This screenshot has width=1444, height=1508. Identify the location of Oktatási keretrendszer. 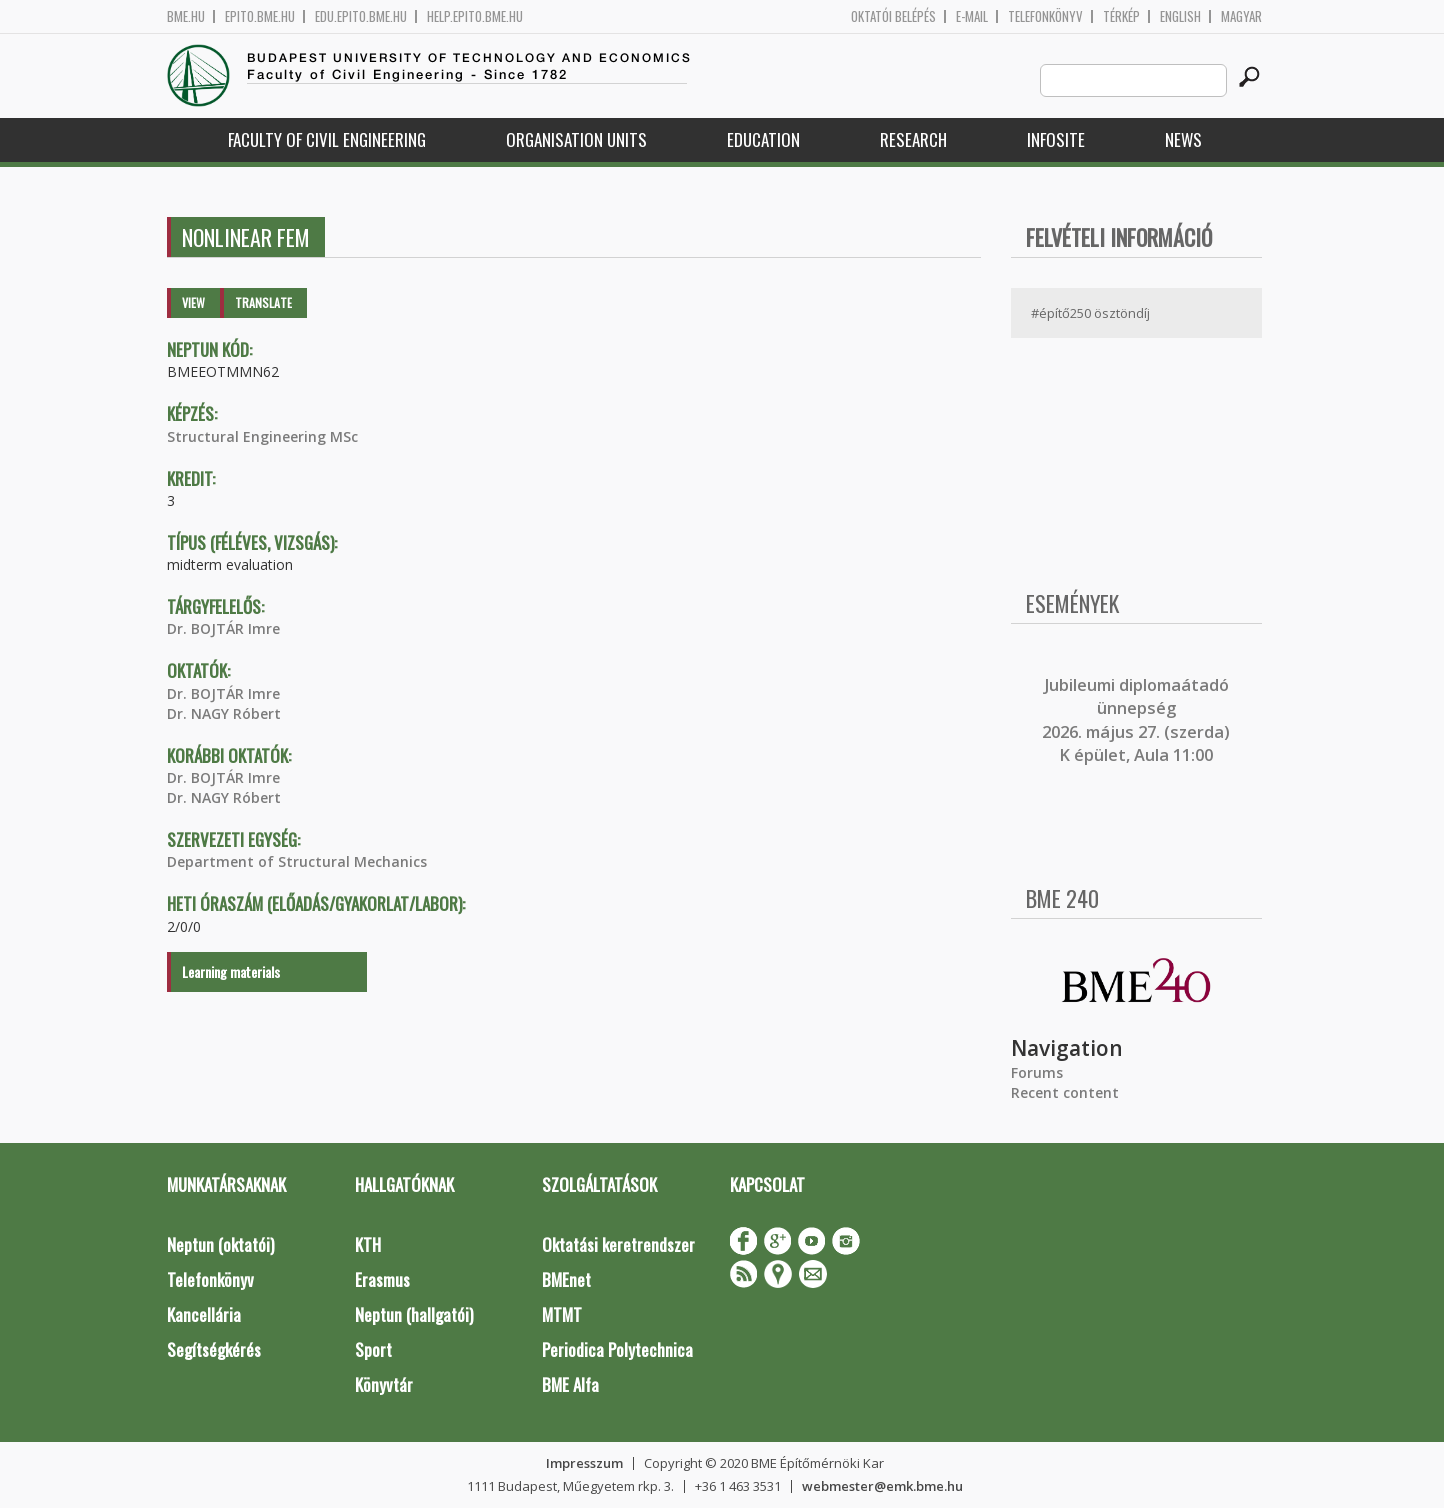
(618, 1244).